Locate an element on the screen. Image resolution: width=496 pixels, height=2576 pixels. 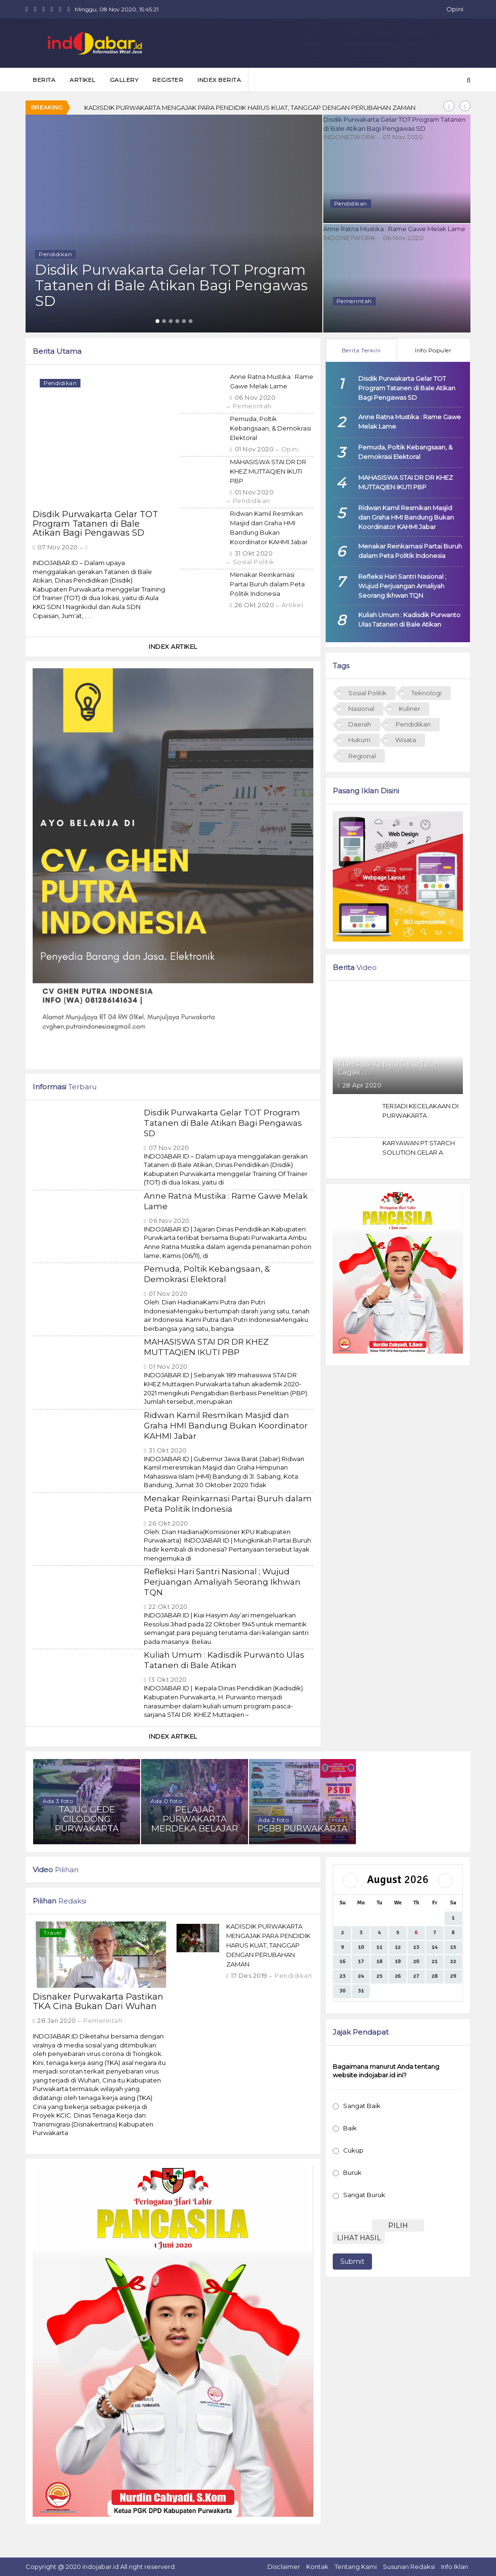
13 is located at coordinates (416, 1947).